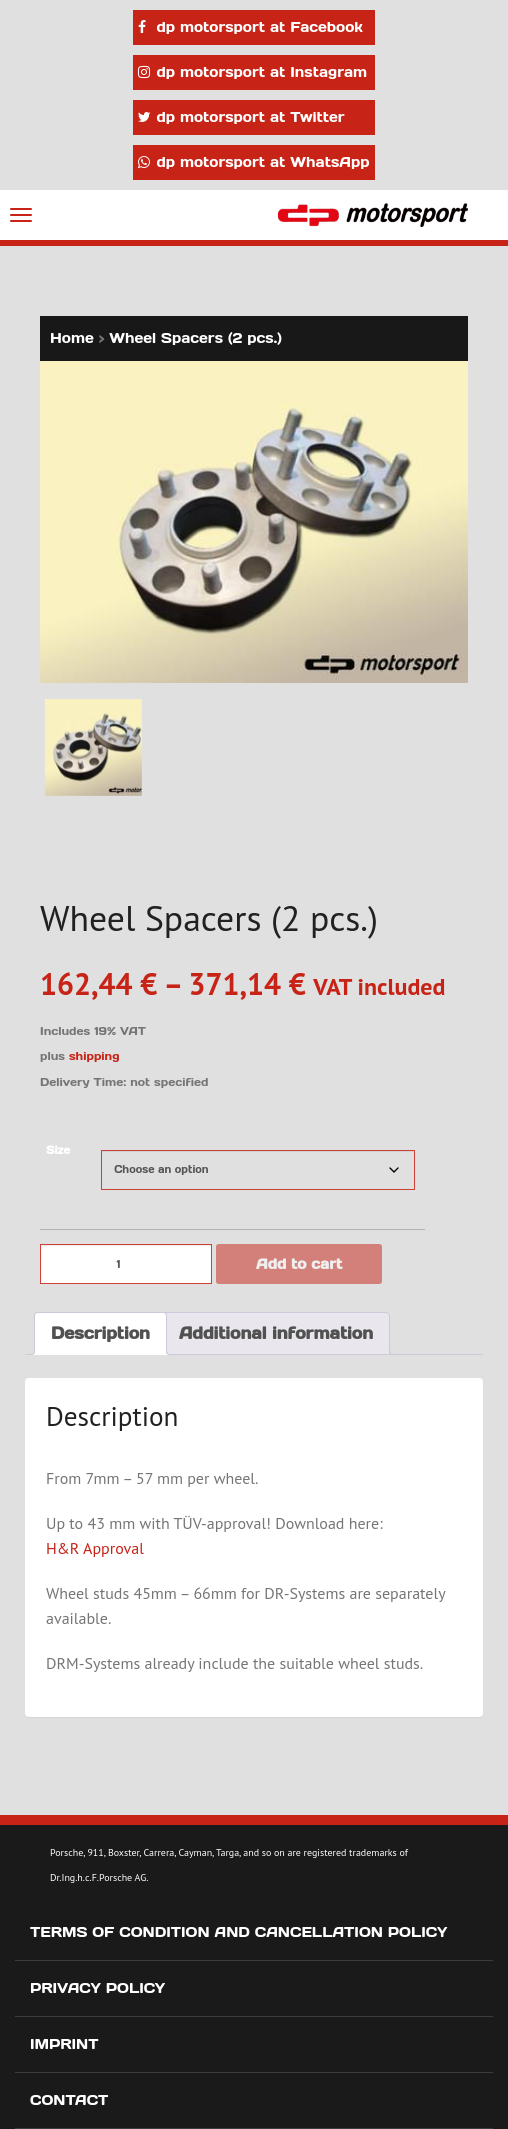 Image resolution: width=508 pixels, height=2129 pixels. Describe the element at coordinates (97, 1988) in the screenshot. I see `Privacy Policy` at that location.